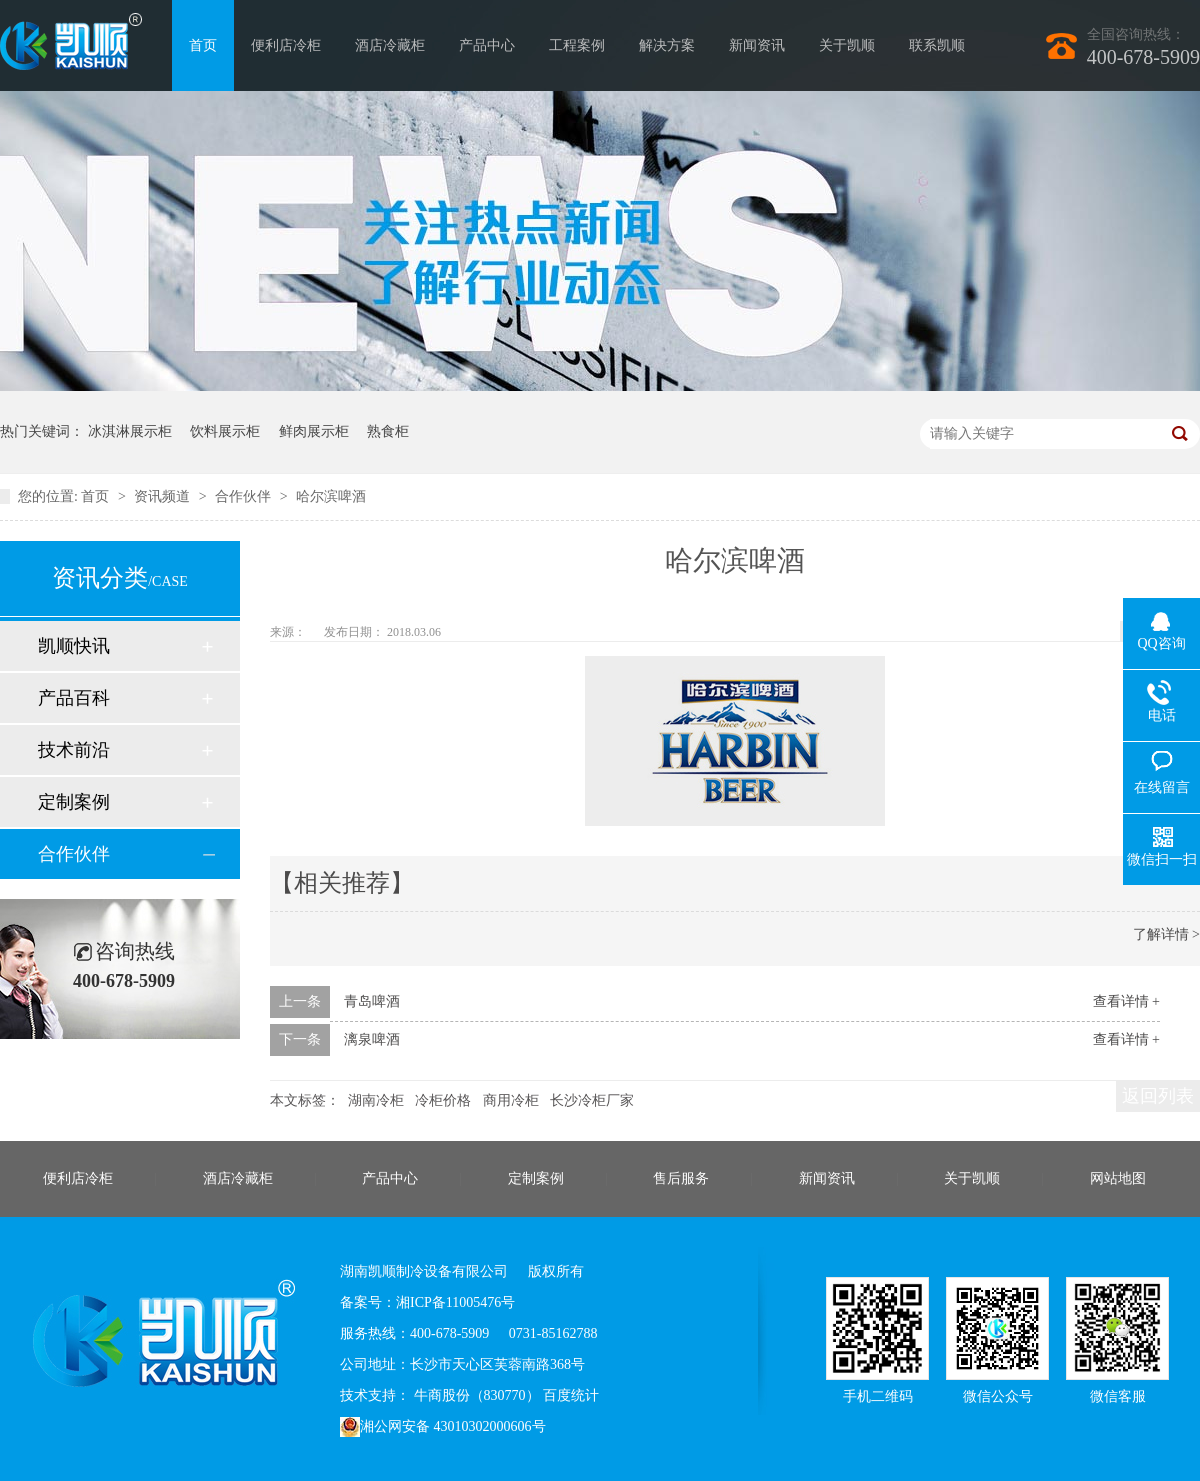  Describe the element at coordinates (74, 750) in the screenshot. I see `技术前沿` at that location.